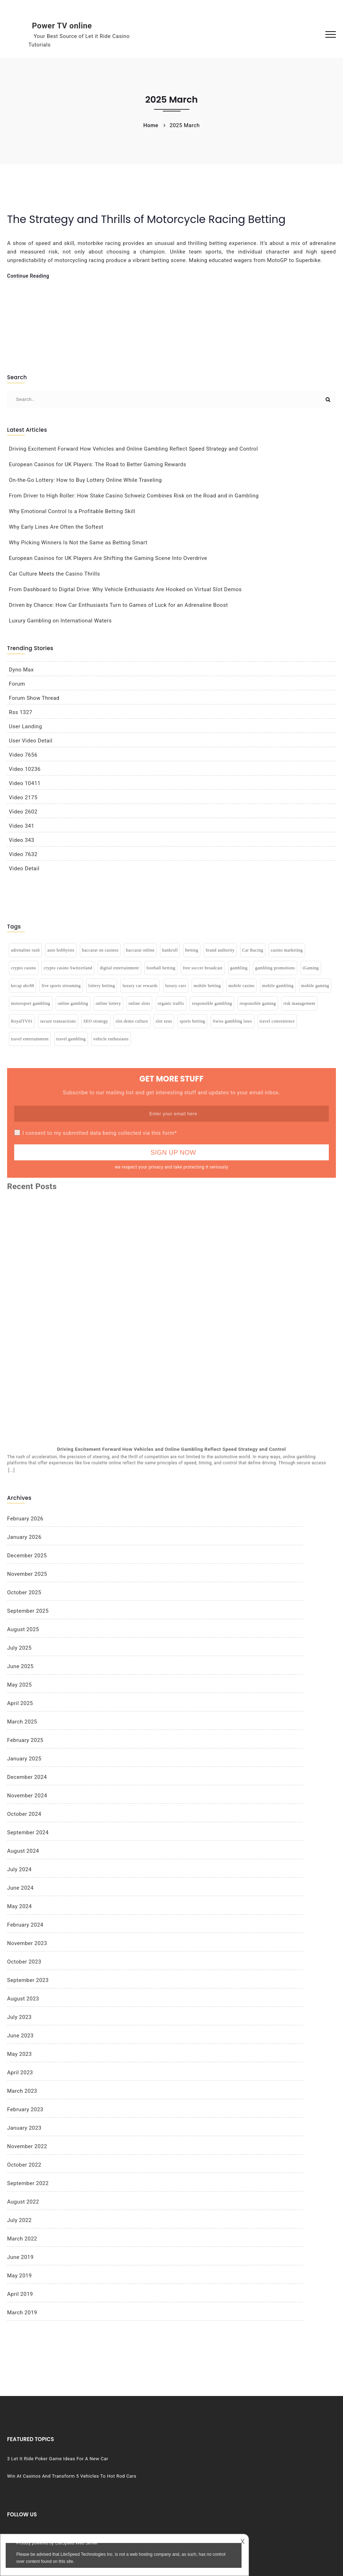 Image resolution: width=343 pixels, height=2576 pixels. What do you see at coordinates (299, 1003) in the screenshot?
I see `risk management [risk management (1 item)]` at bounding box center [299, 1003].